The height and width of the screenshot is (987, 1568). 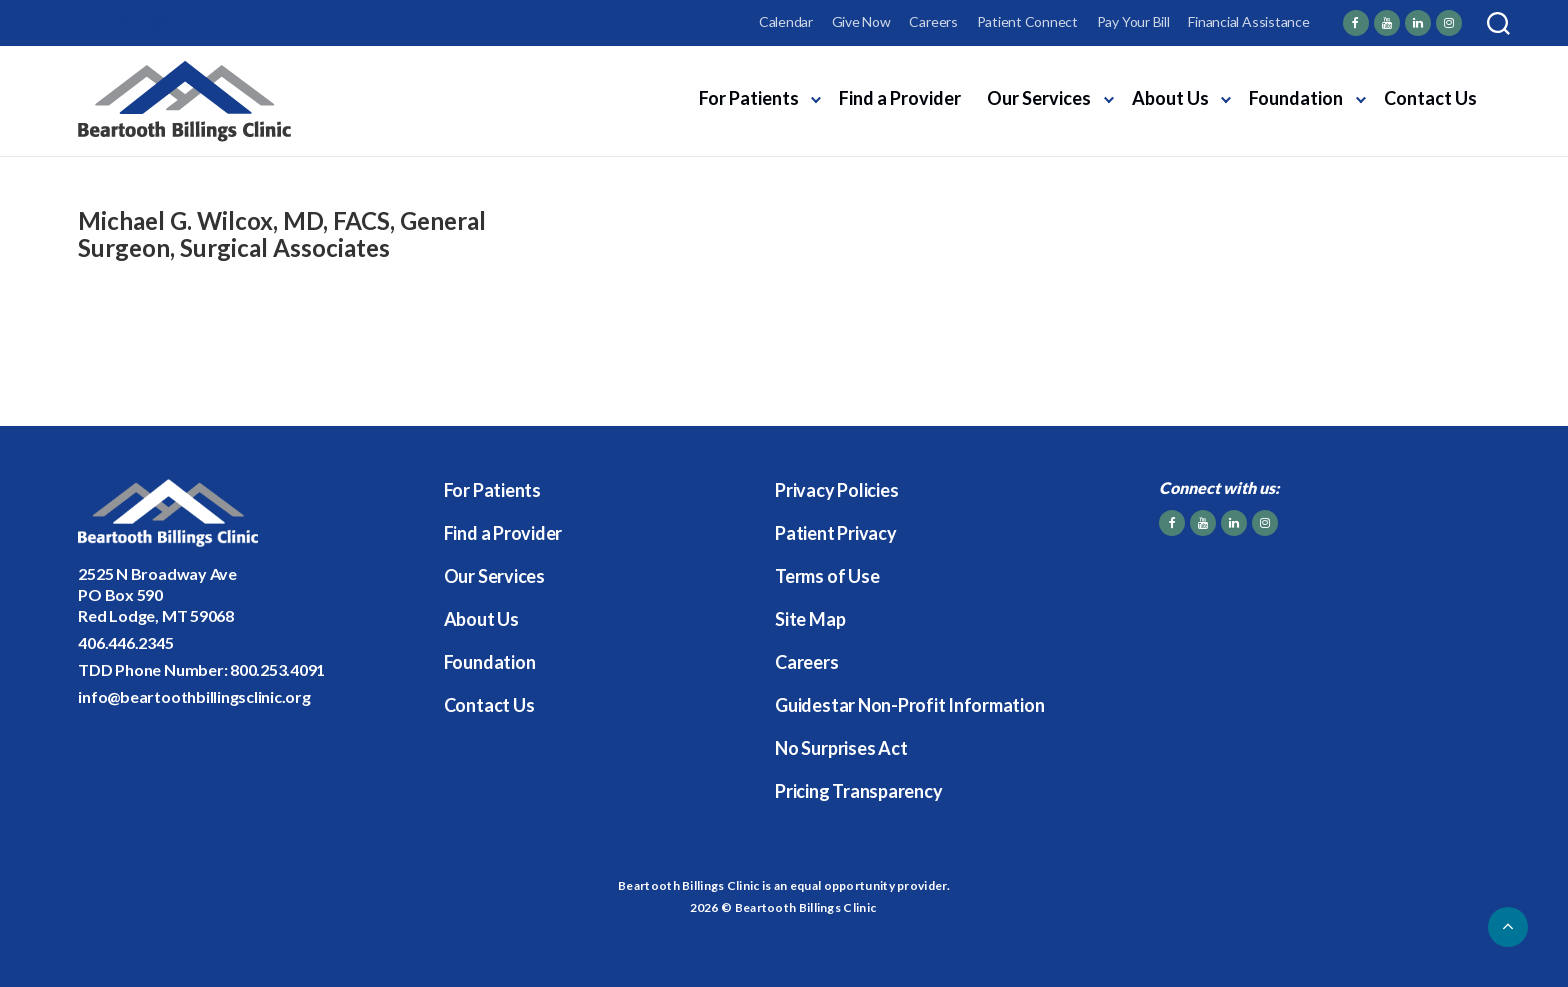 I want to click on Careers, so click(x=933, y=21).